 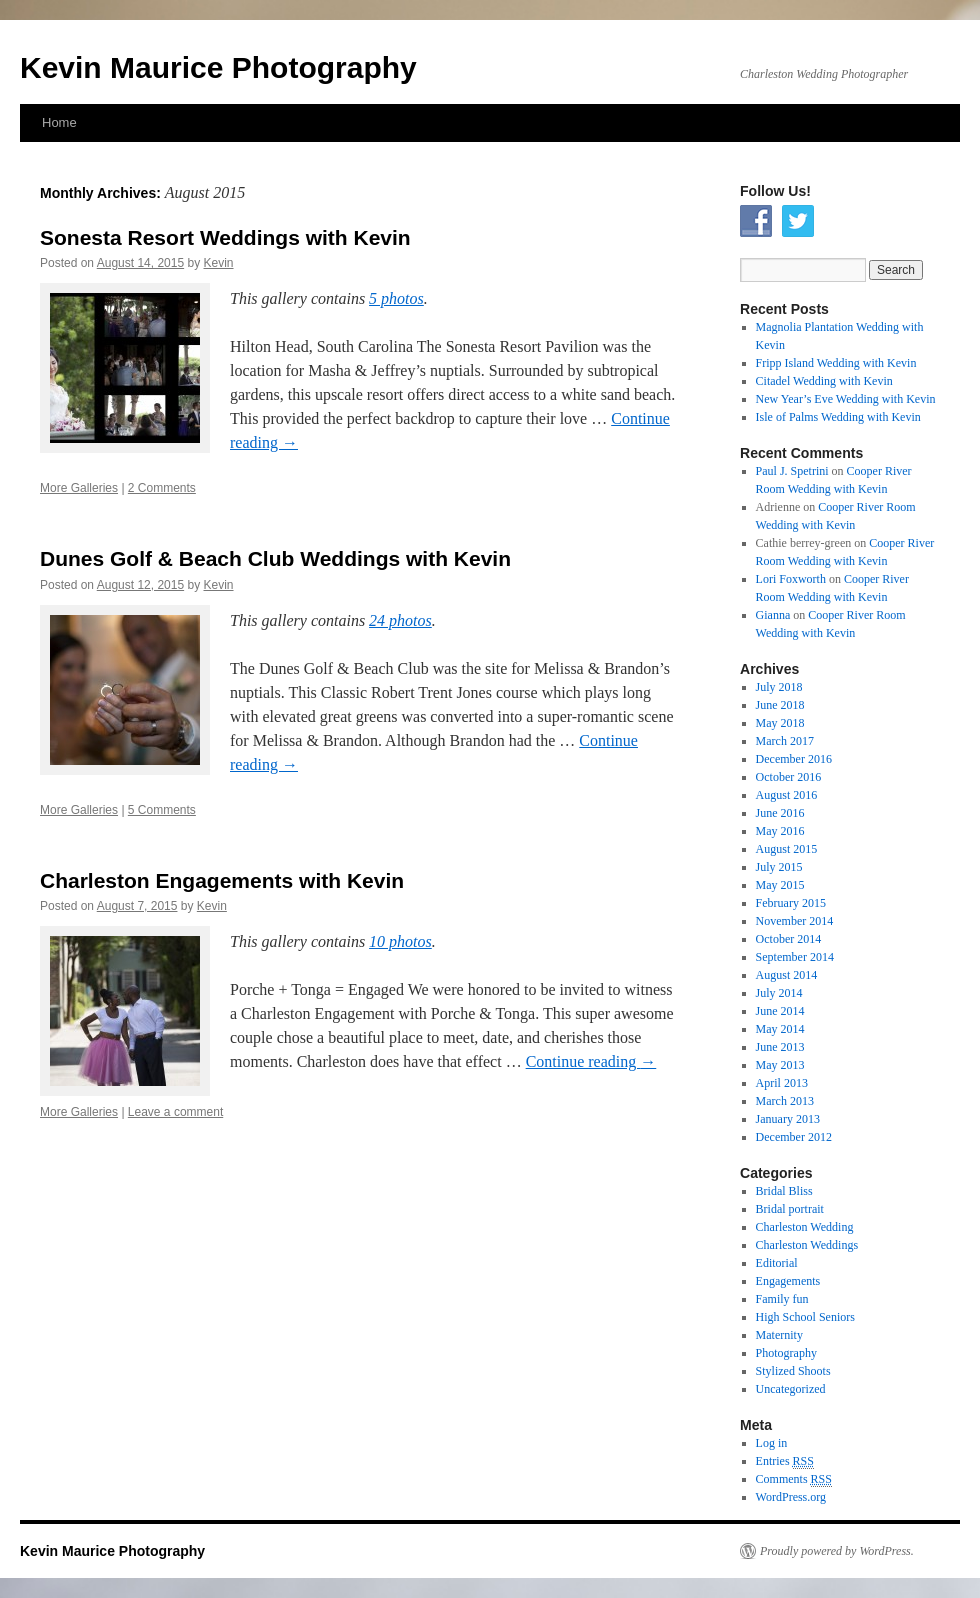 I want to click on Lori Foxworth, so click(x=791, y=579).